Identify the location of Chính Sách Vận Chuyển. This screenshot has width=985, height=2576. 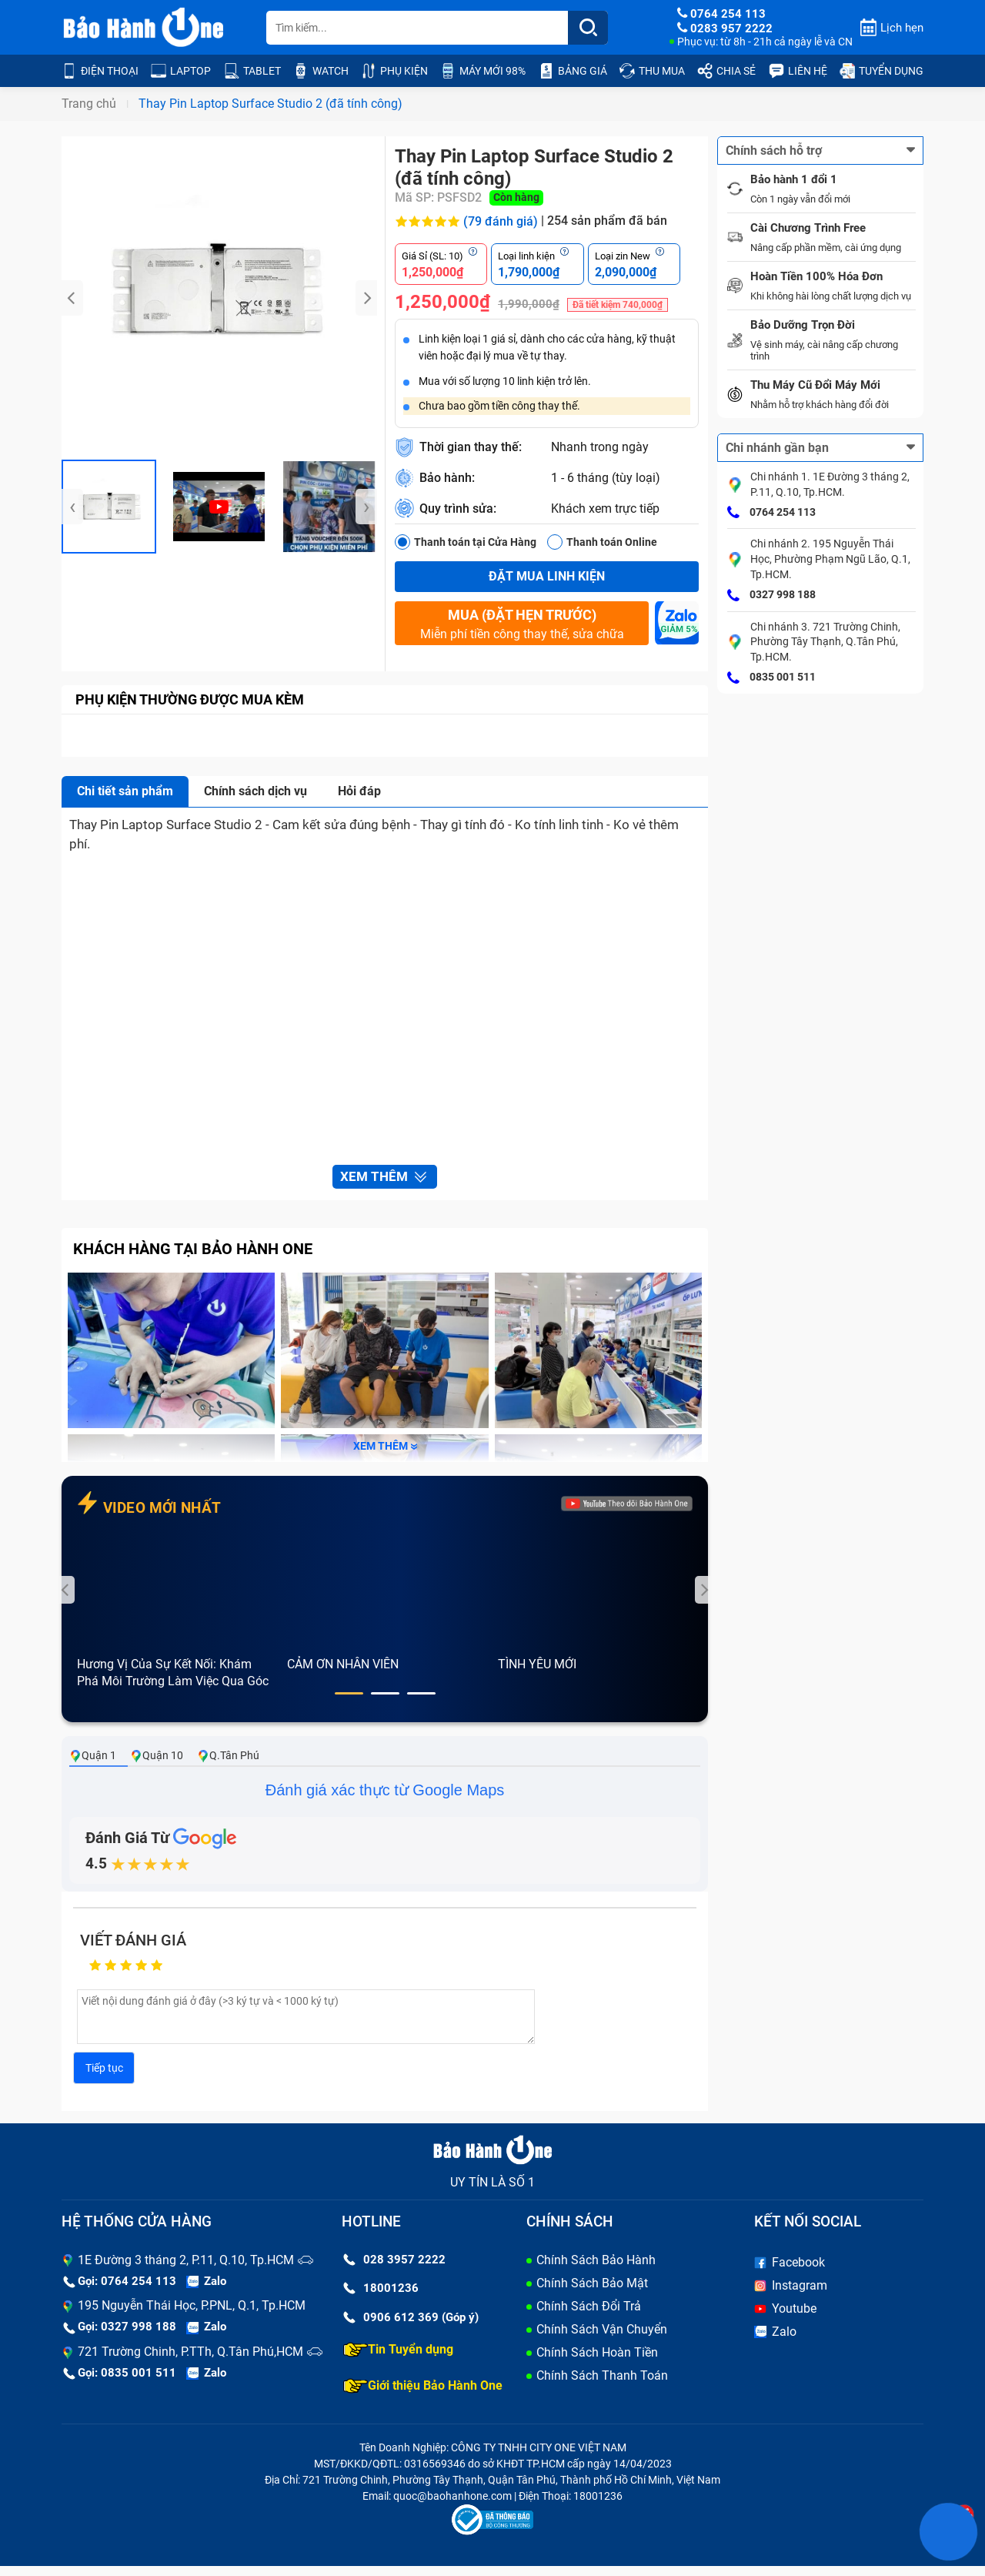
(601, 2339).